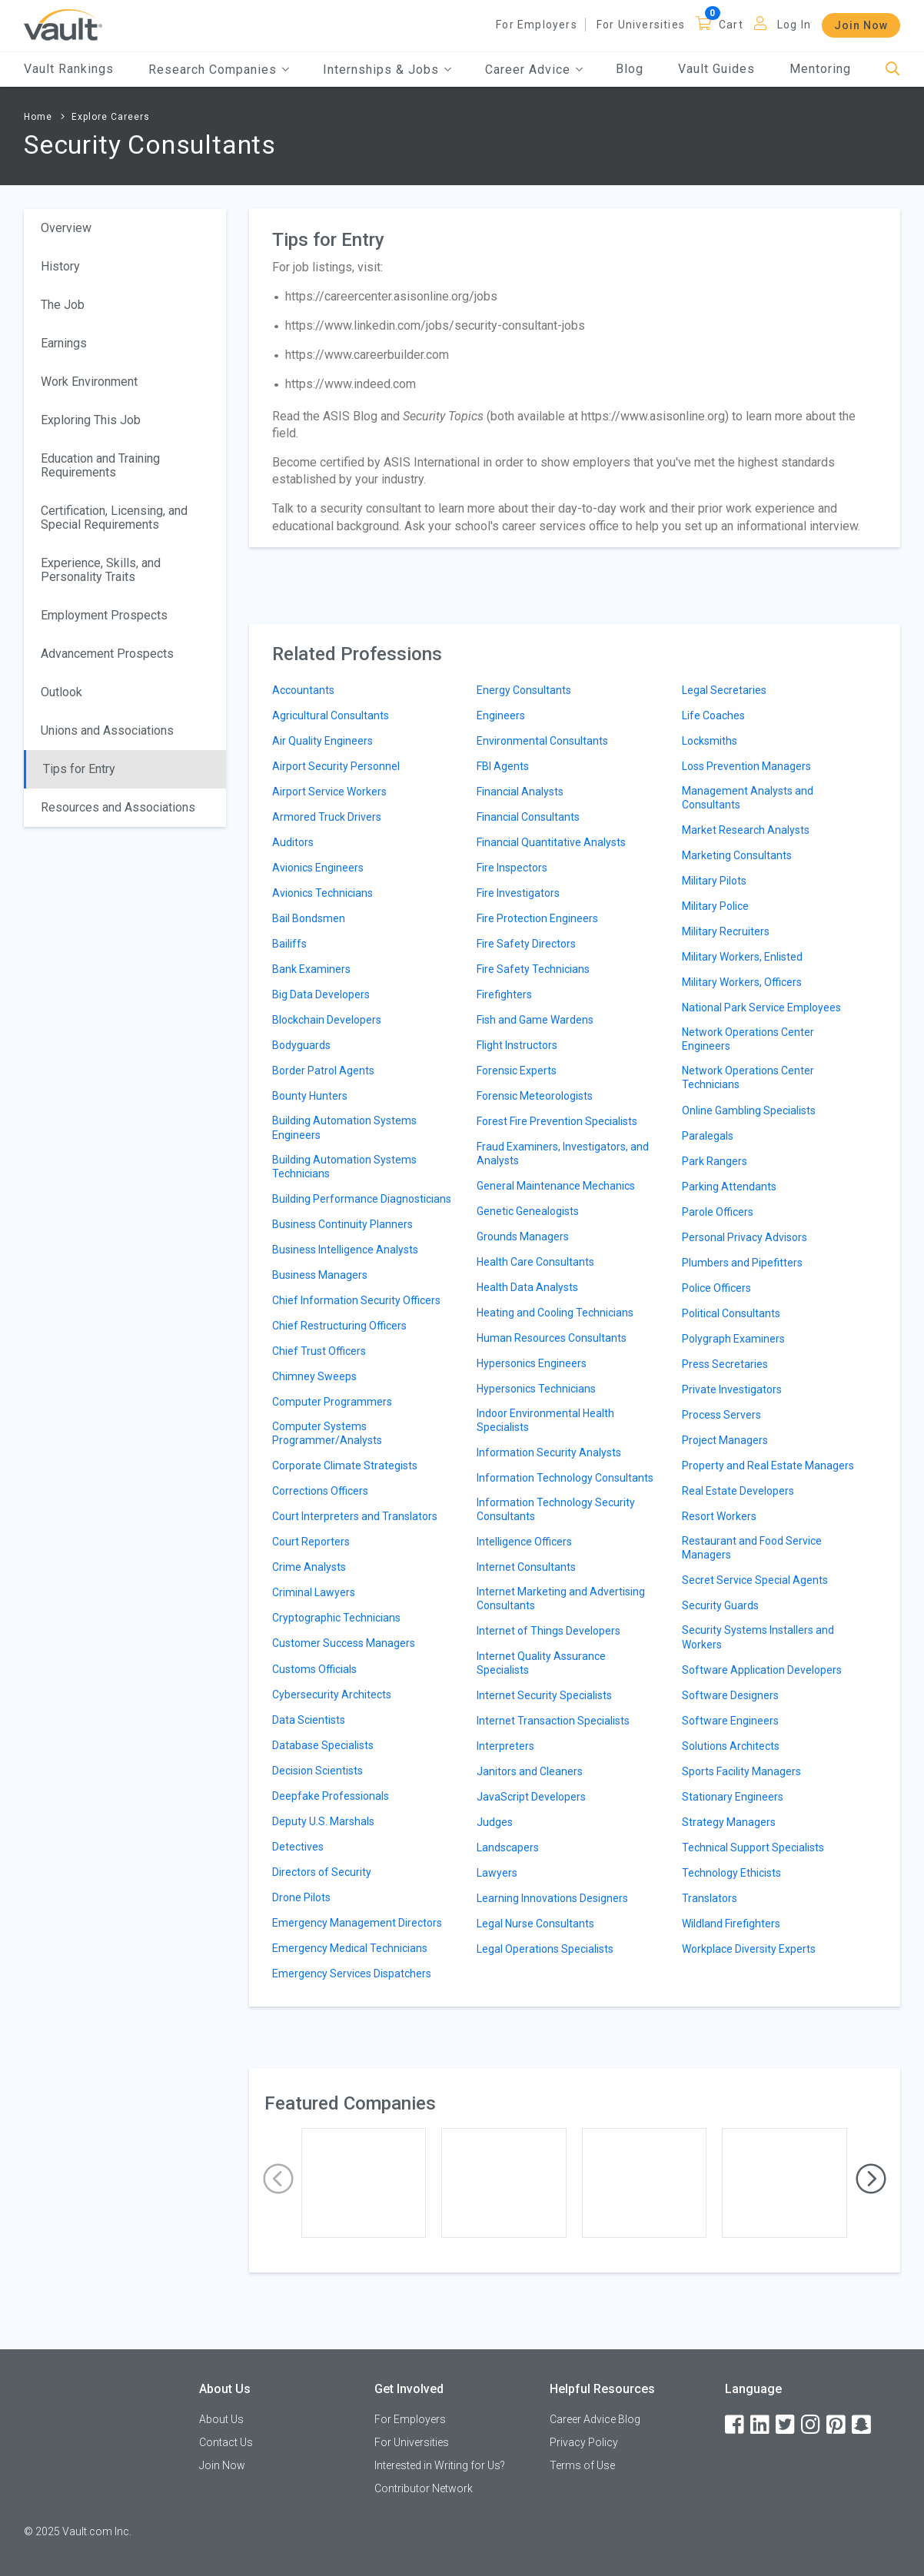  What do you see at coordinates (742, 1262) in the screenshot?
I see `Plumbers and Pipefitters` at bounding box center [742, 1262].